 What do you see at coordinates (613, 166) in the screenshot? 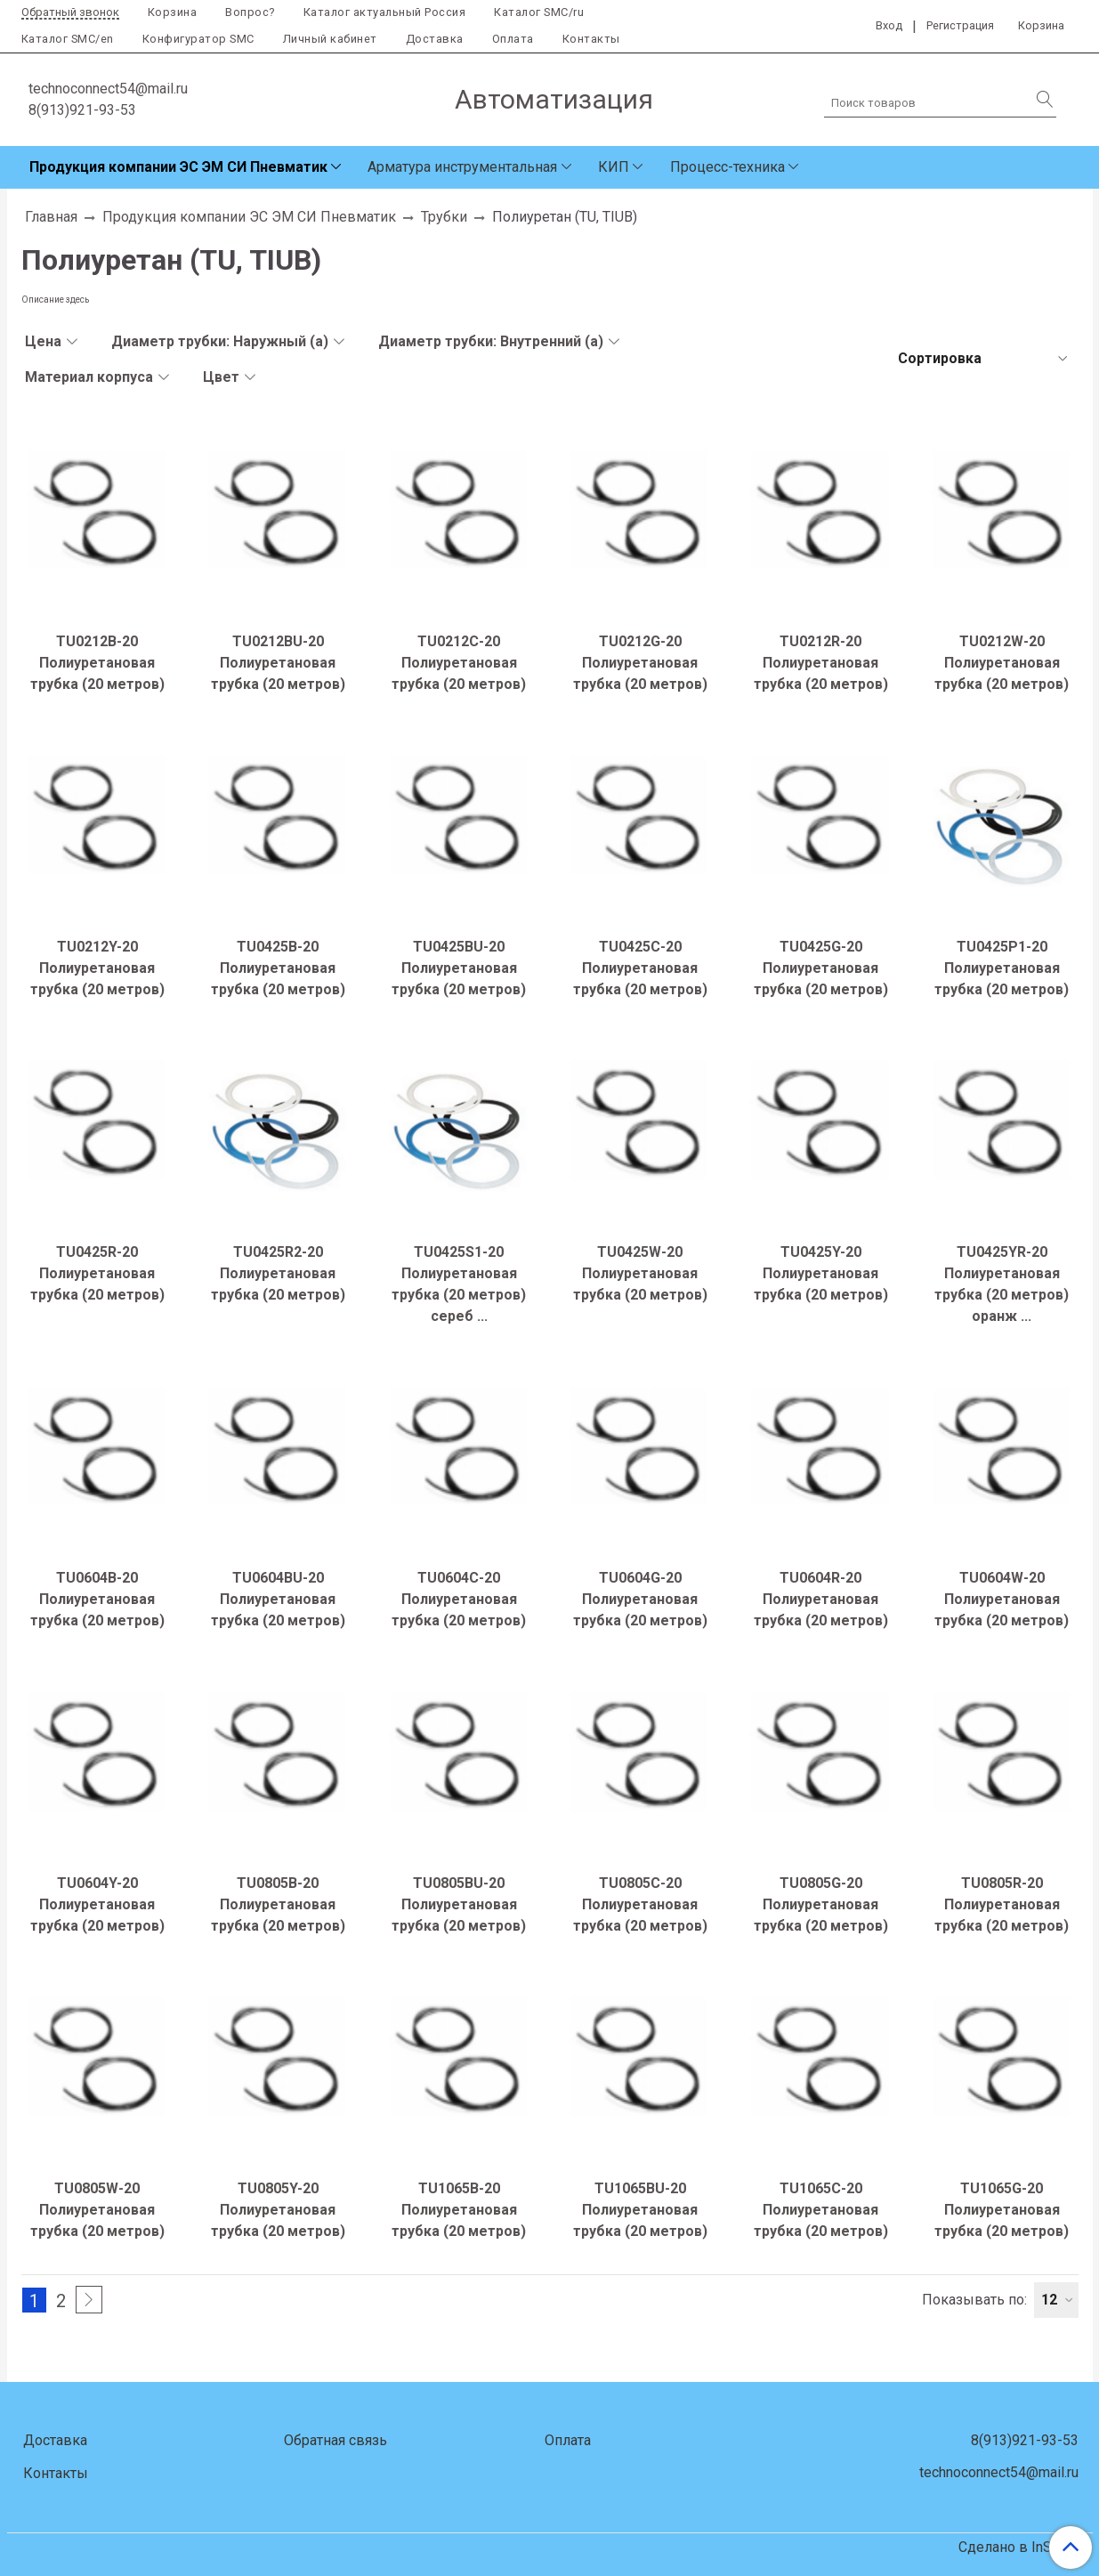
I see `КИП` at bounding box center [613, 166].